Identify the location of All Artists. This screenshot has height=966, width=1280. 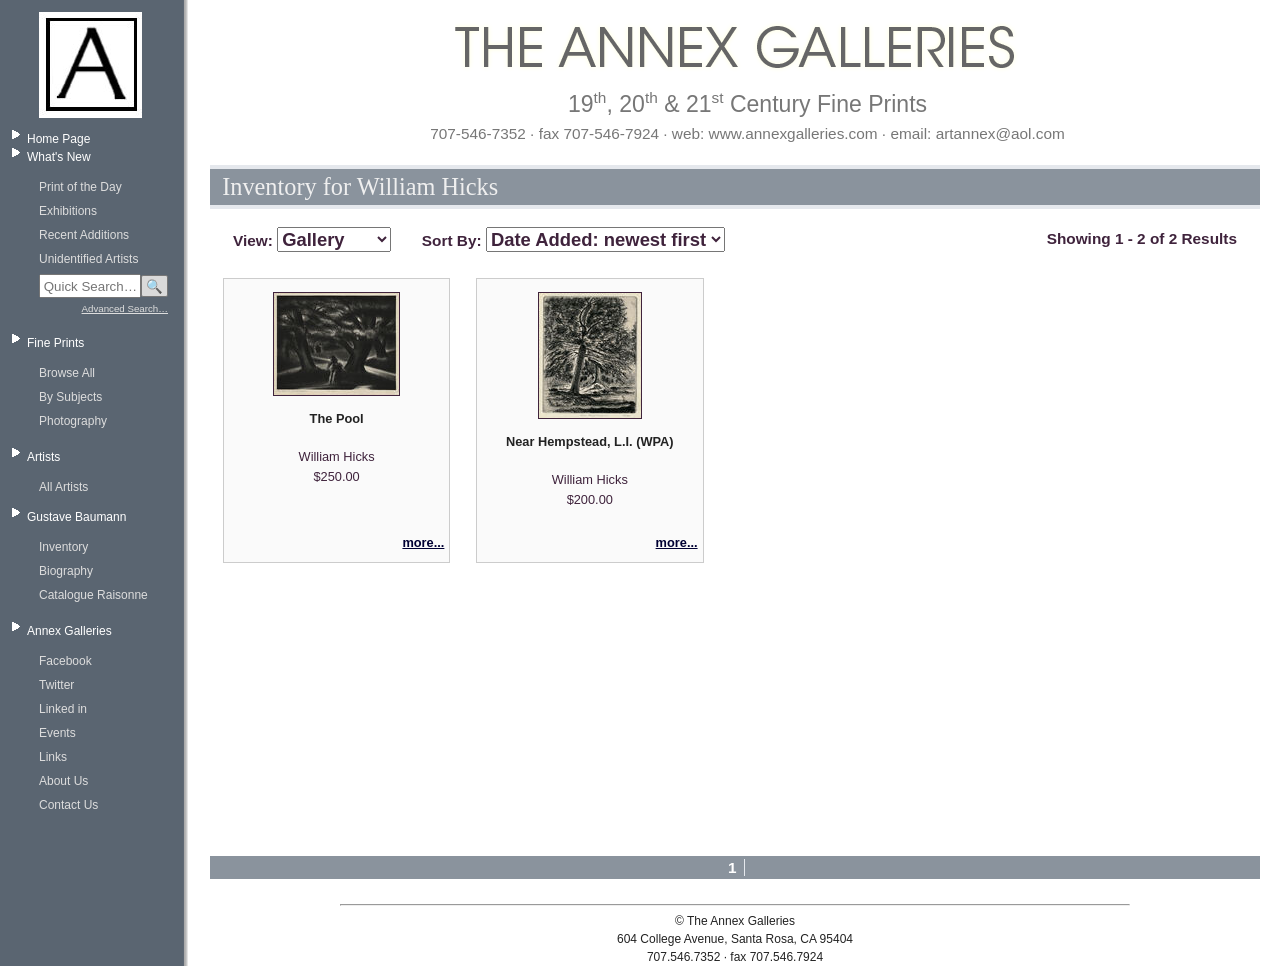
(63, 487).